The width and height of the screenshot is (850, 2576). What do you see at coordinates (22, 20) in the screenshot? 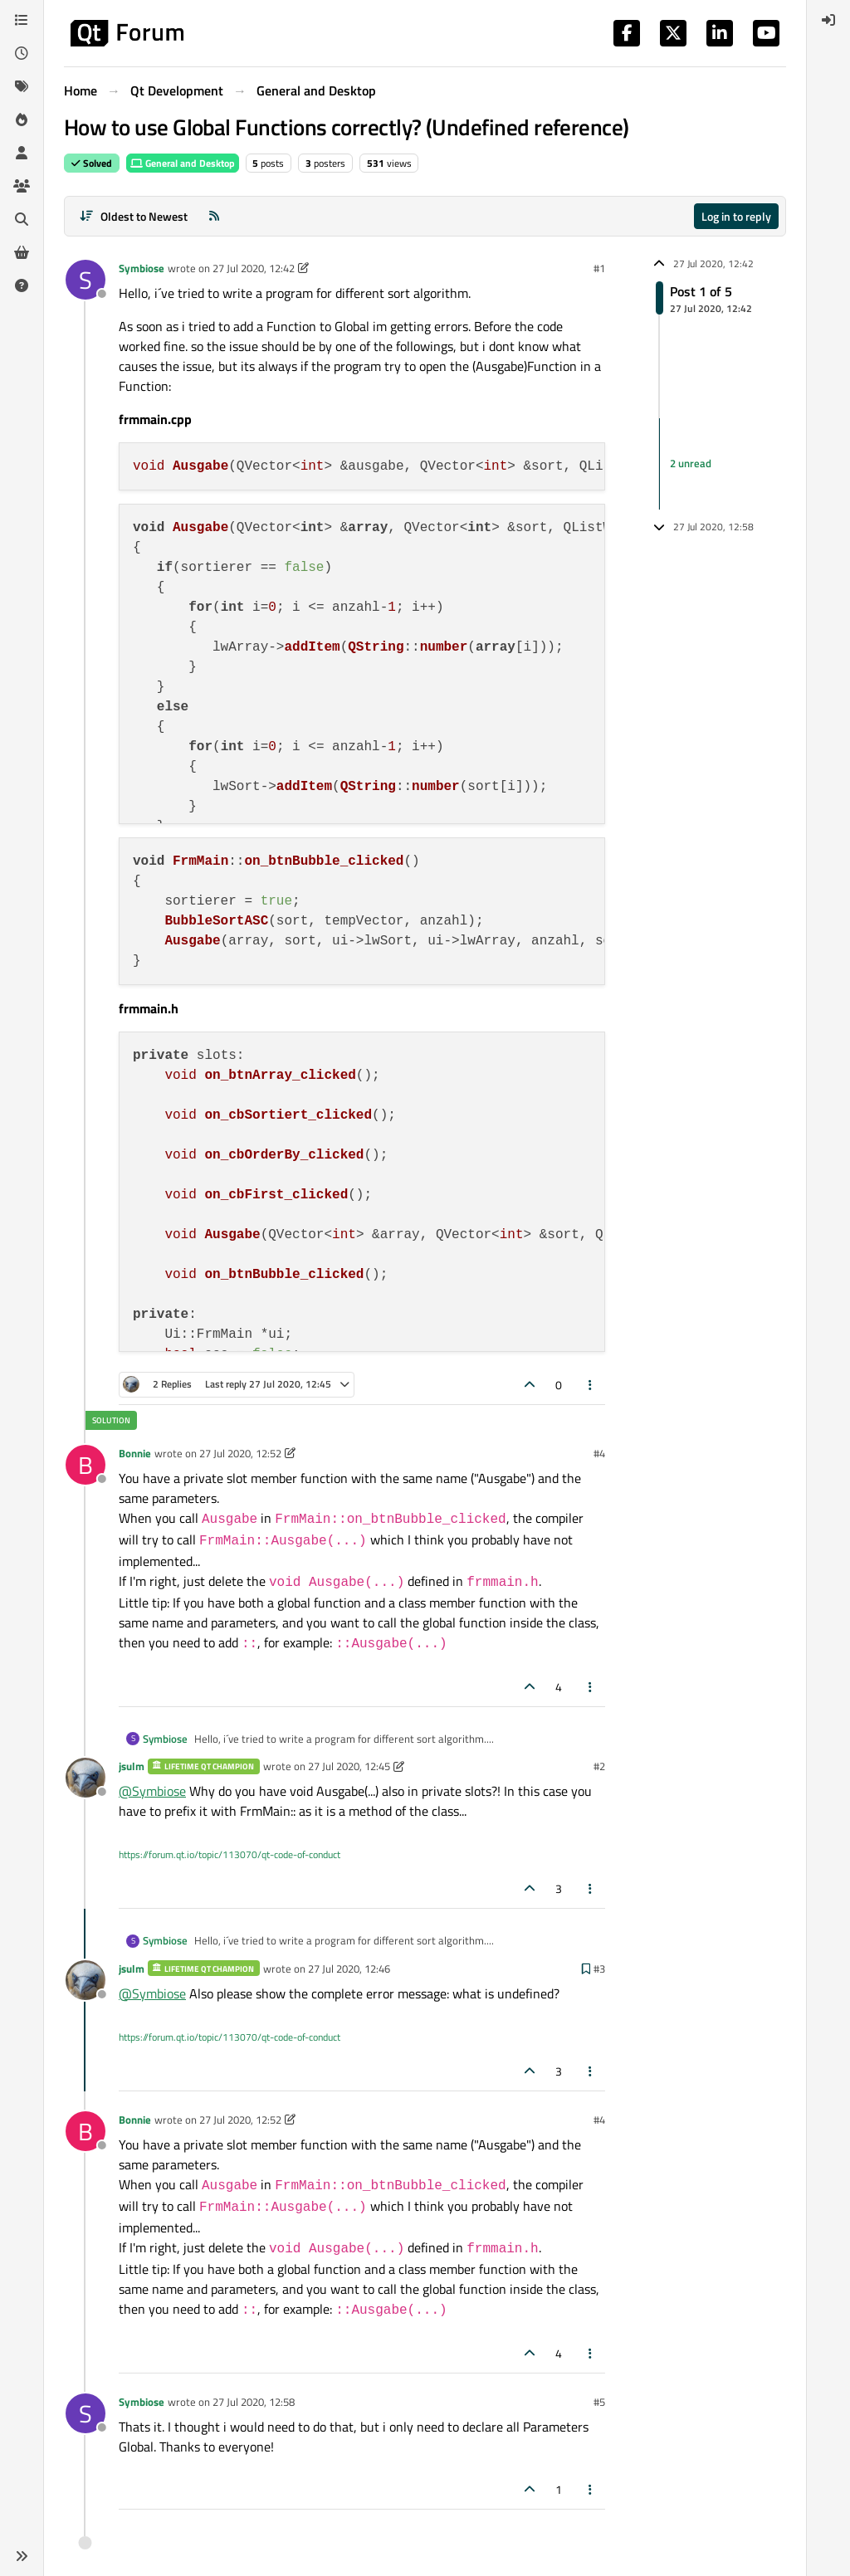
I see `[Categories]` at bounding box center [22, 20].